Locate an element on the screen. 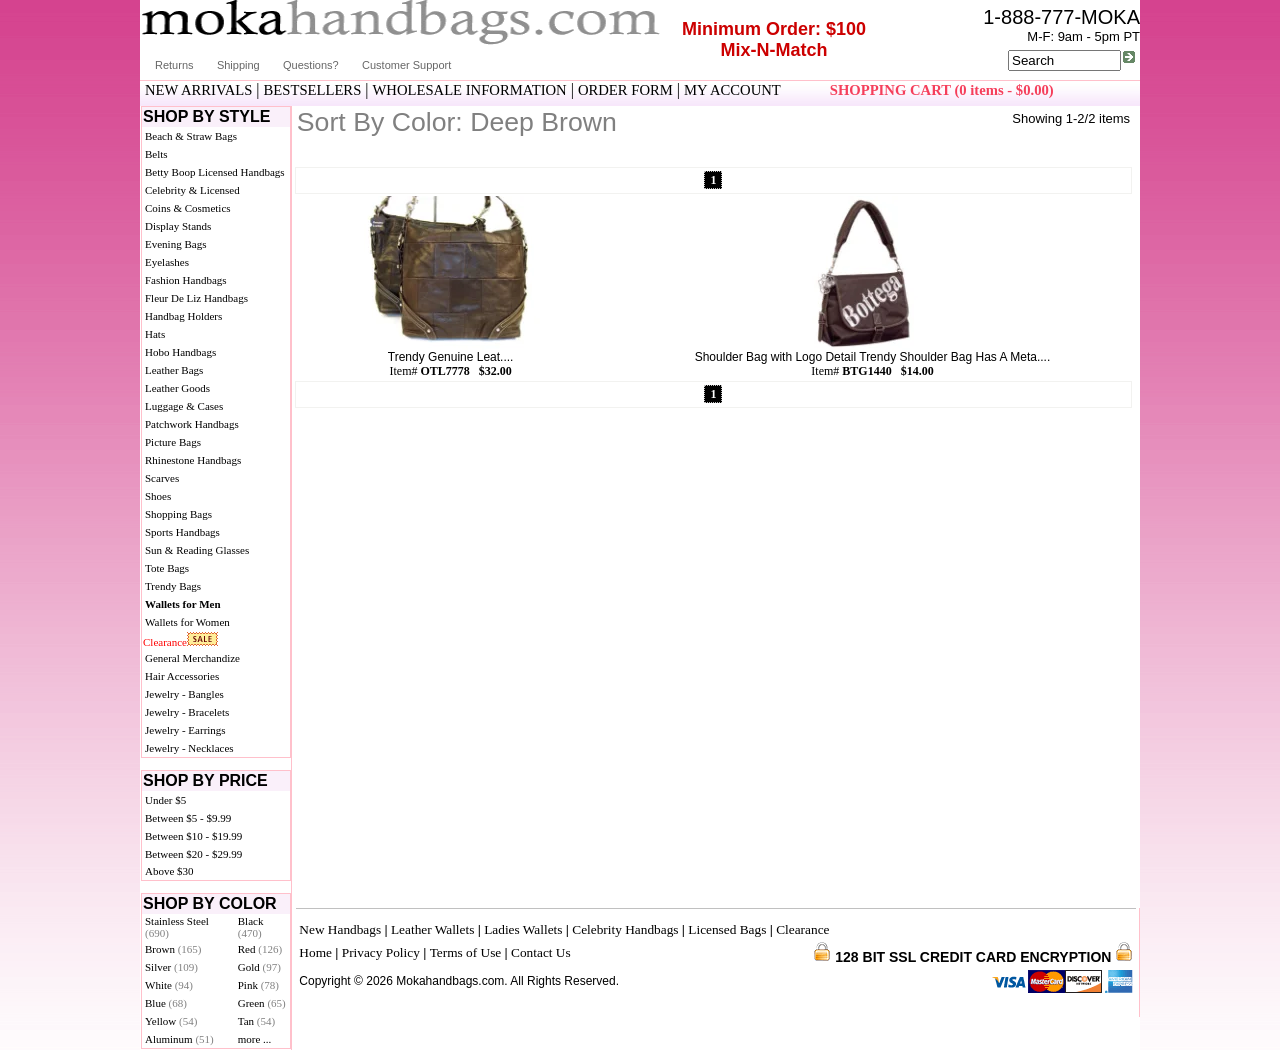 This screenshot has width=1280, height=1050. WHOLESALE INFORMATION is located at coordinates (470, 90).